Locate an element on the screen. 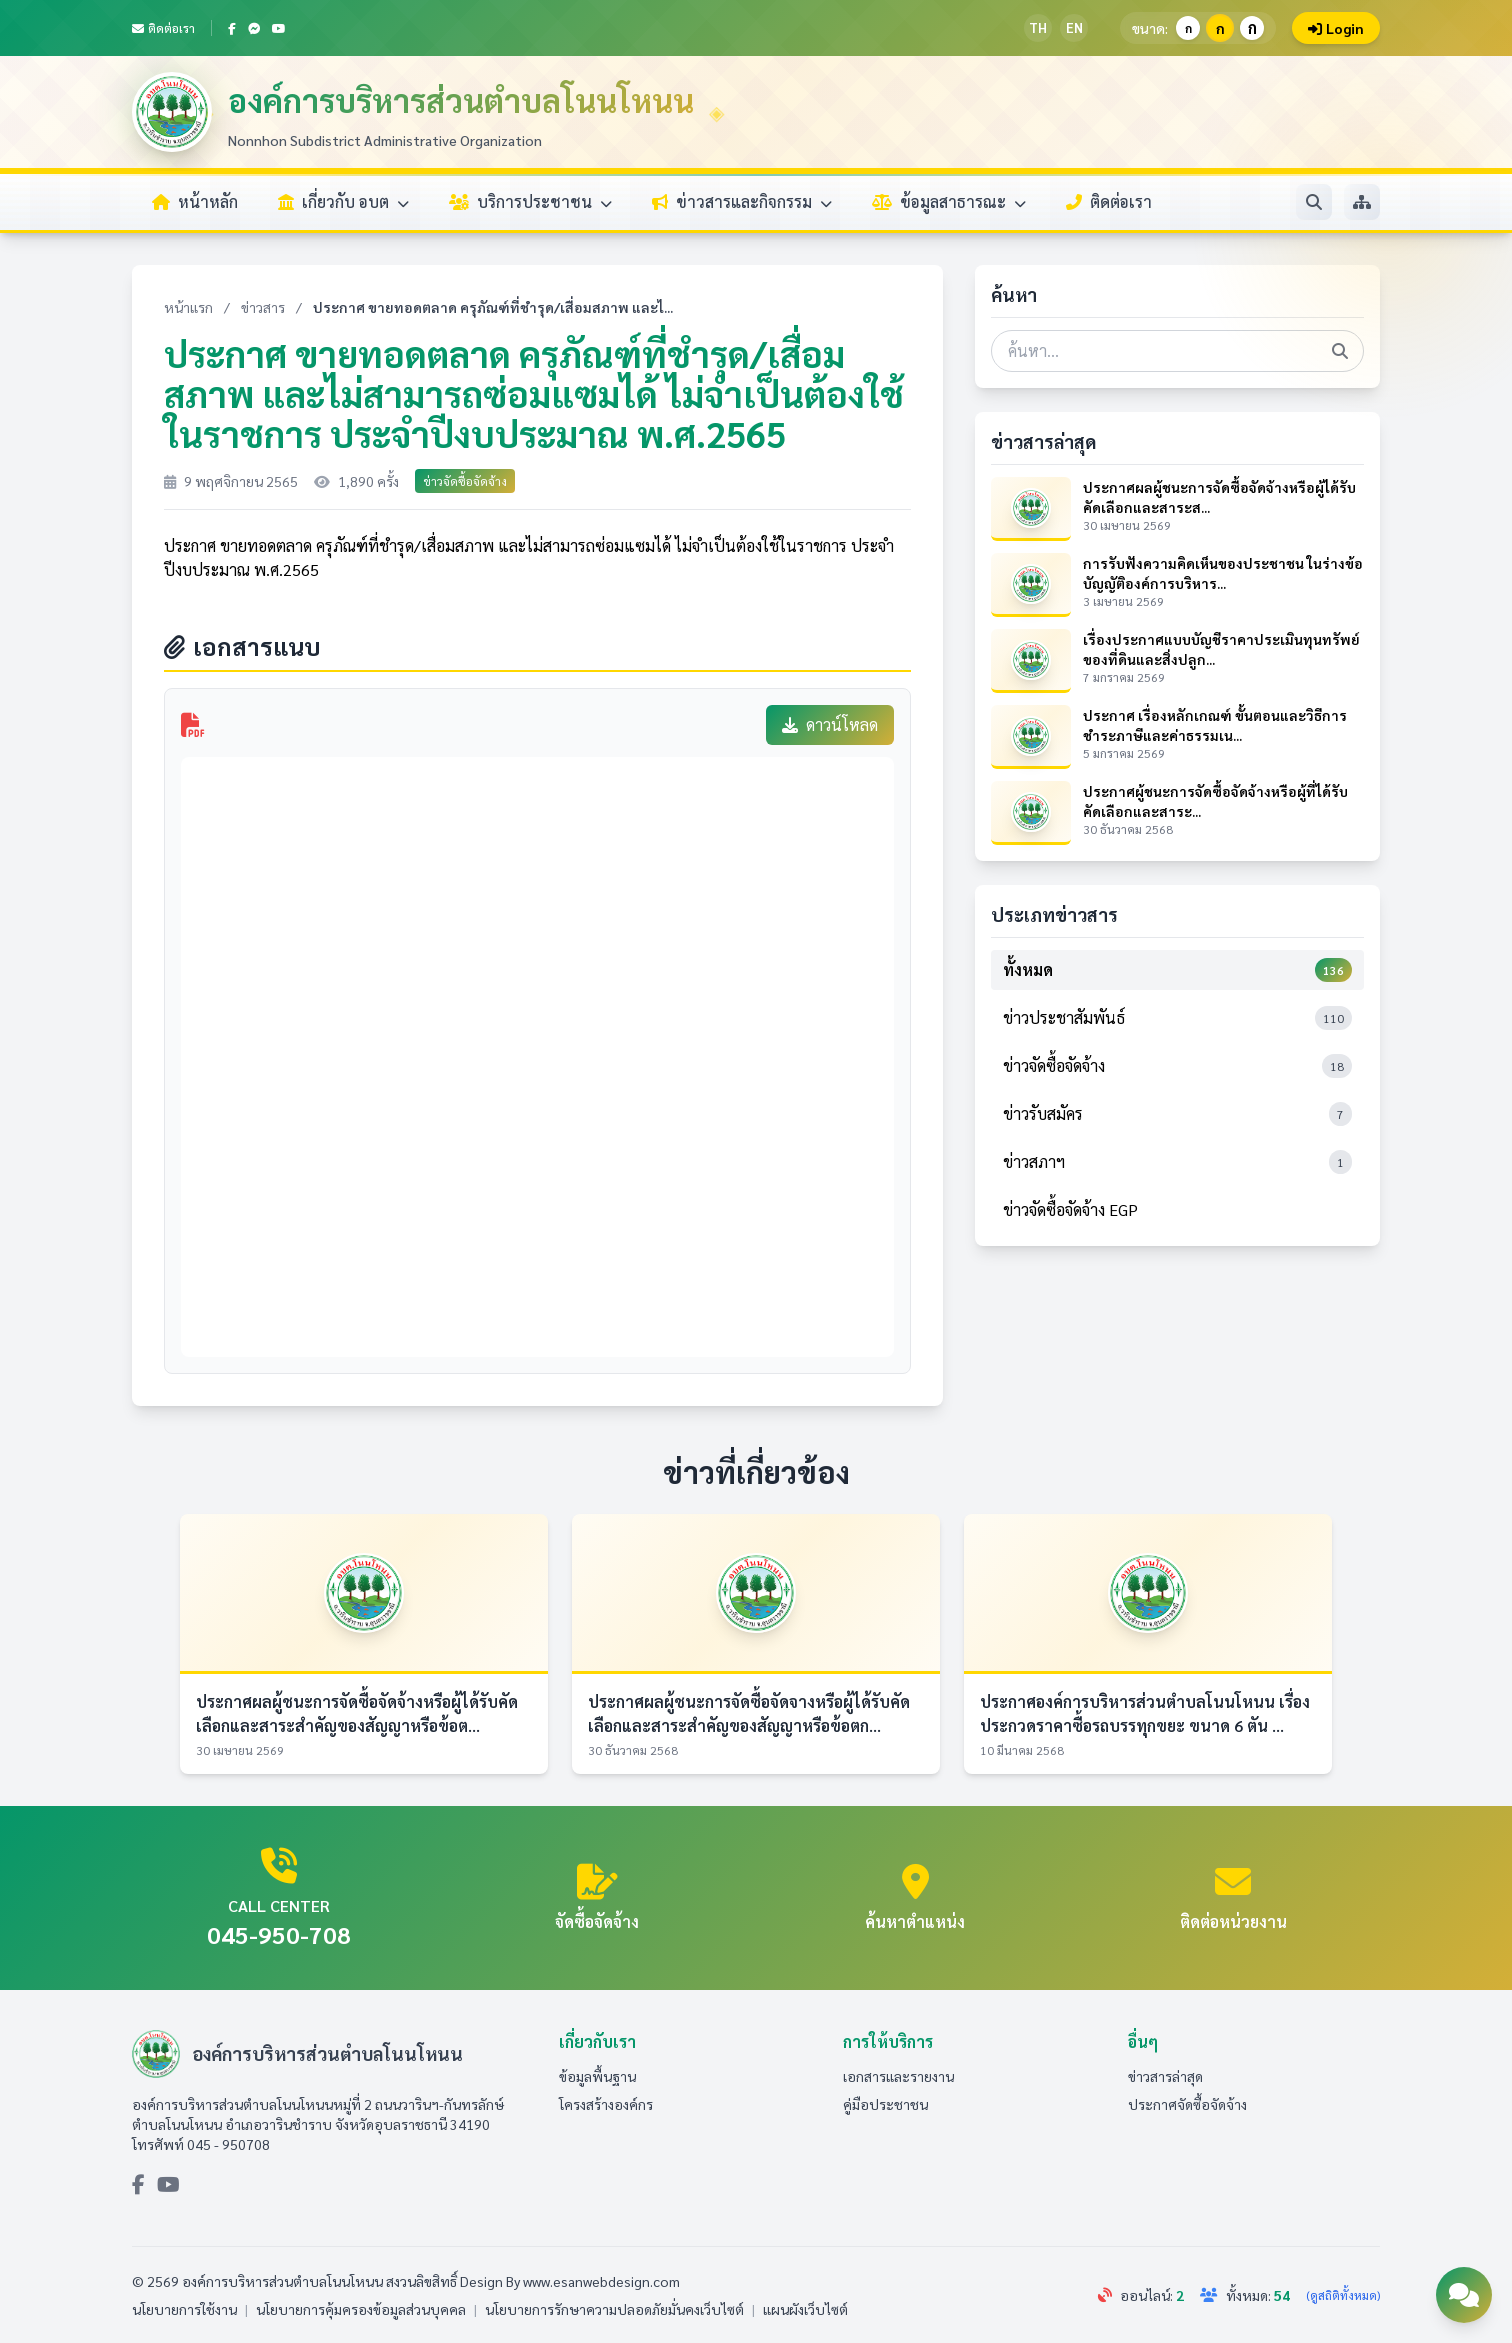 This screenshot has height=2343, width=1512. TH is located at coordinates (1038, 27).